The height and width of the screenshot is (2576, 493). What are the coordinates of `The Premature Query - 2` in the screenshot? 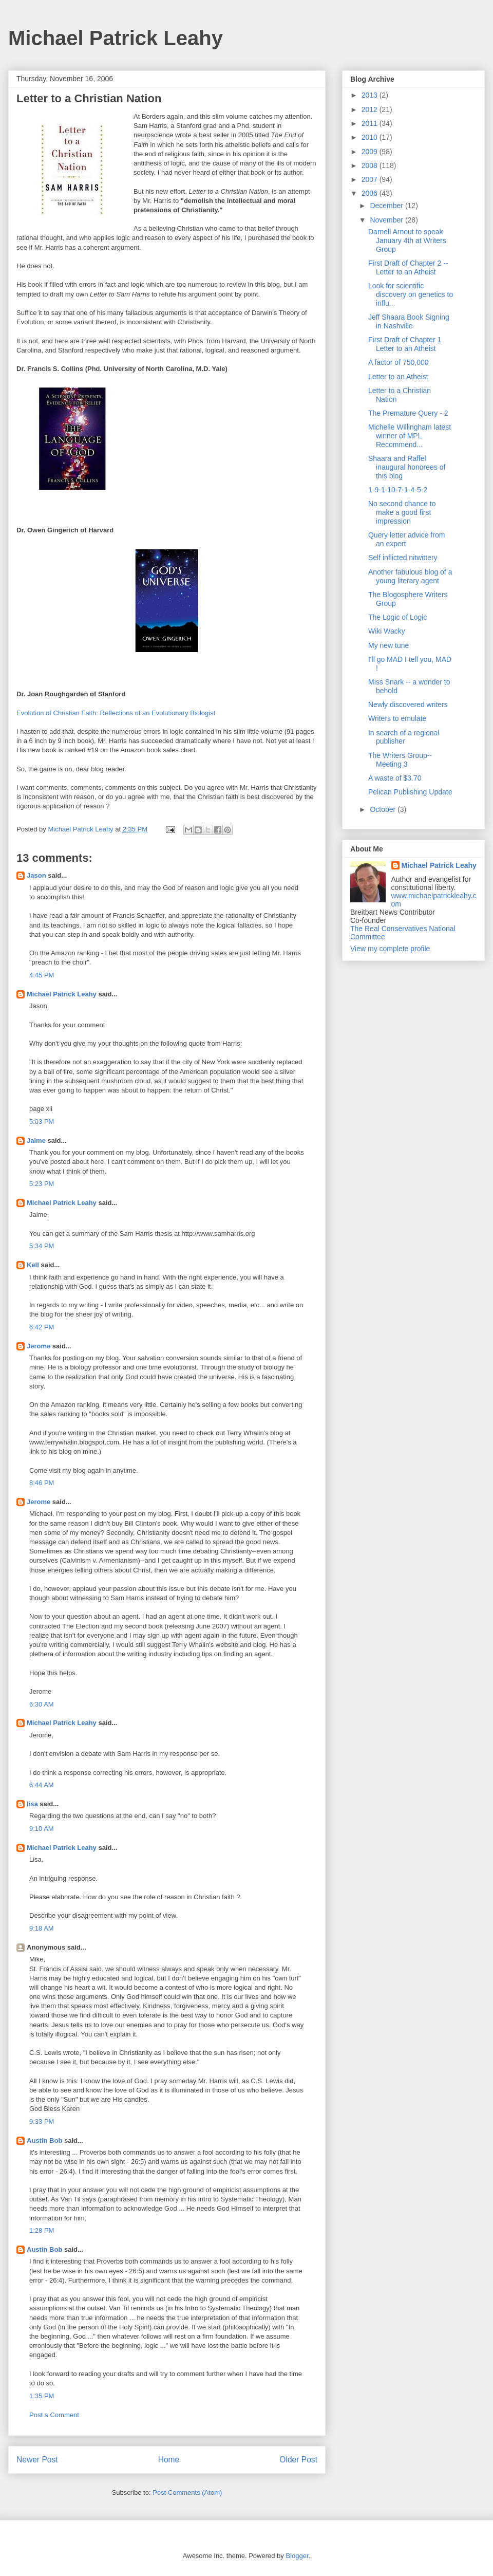 It's located at (408, 413).